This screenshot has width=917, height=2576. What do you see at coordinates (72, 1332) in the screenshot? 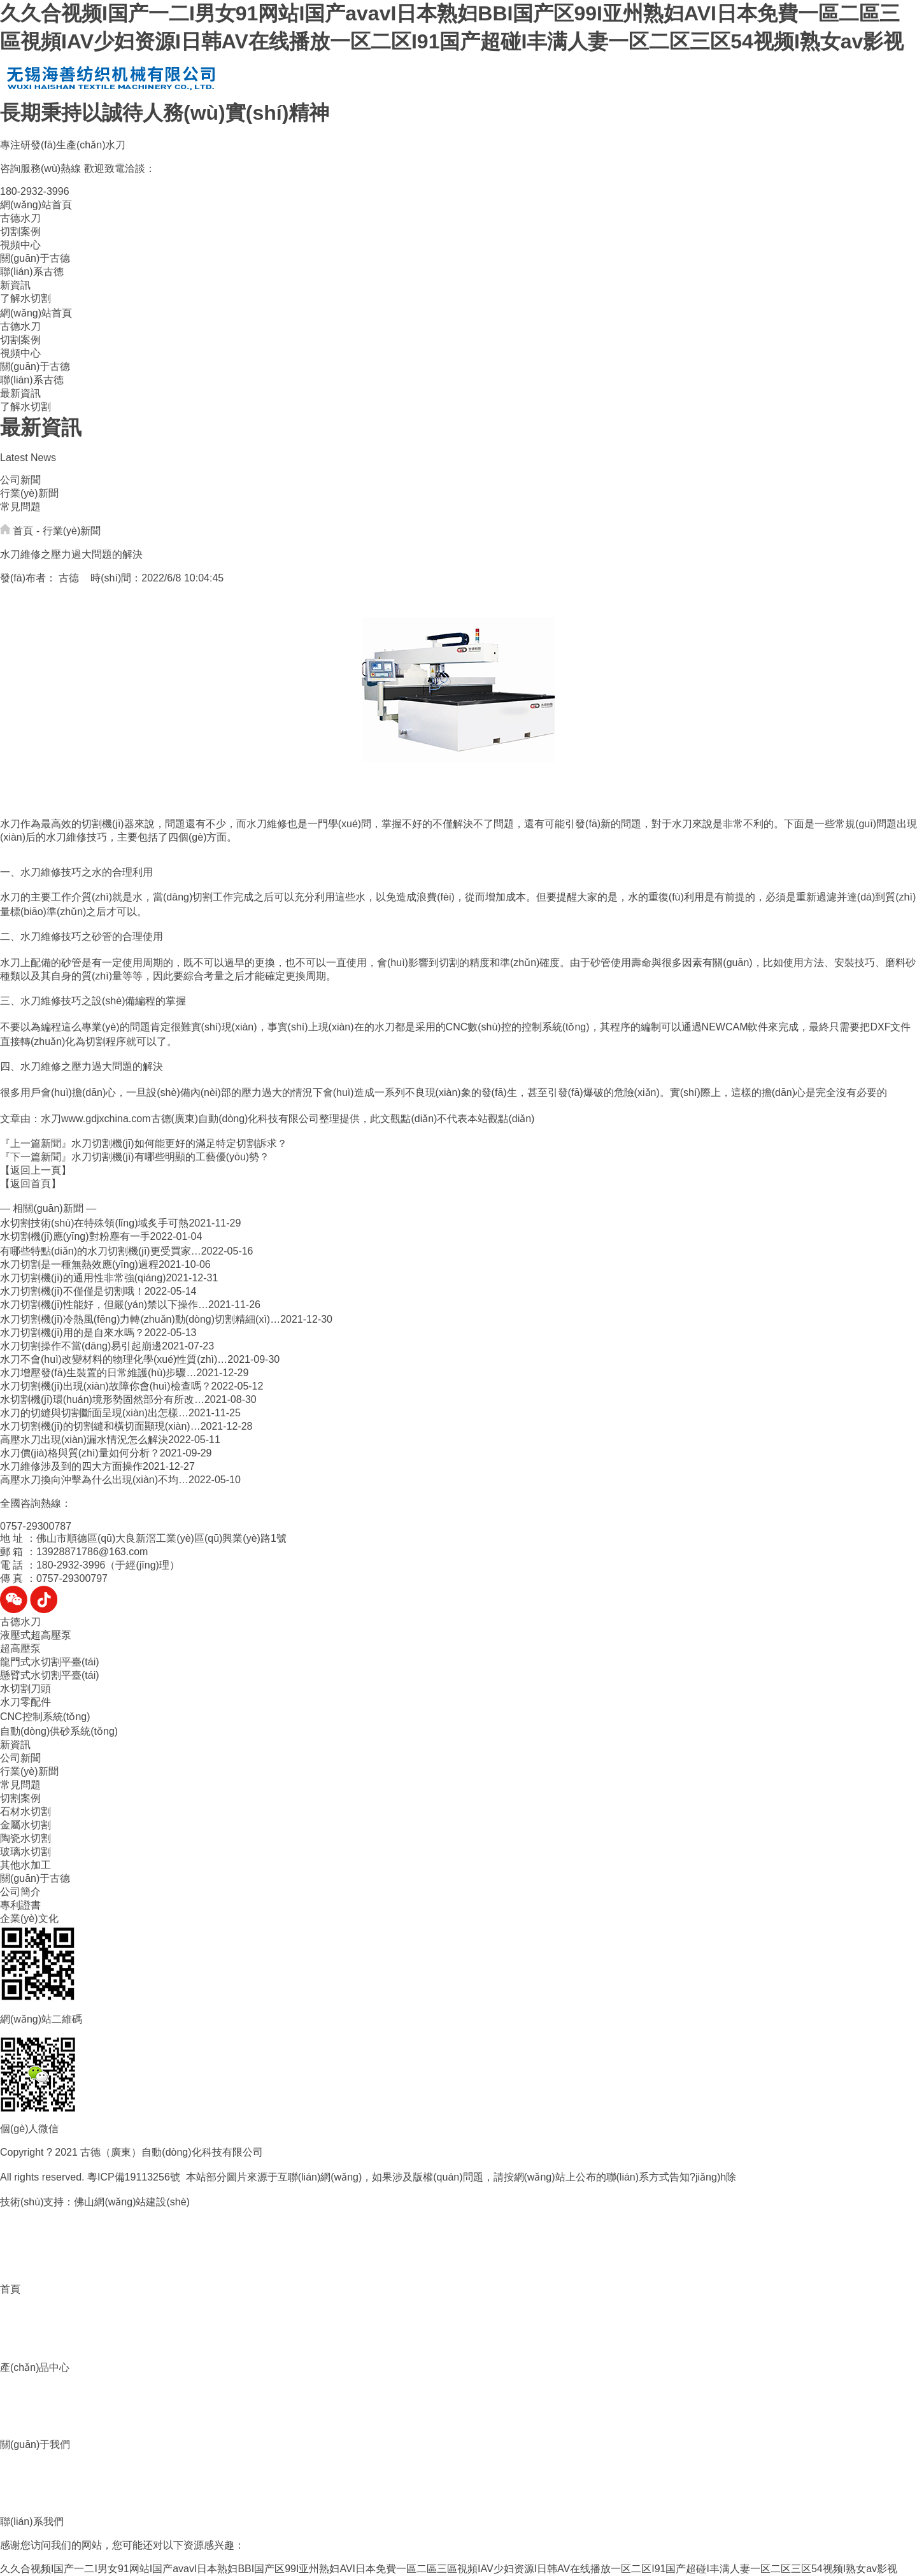
I see `水刀切割機(jī)用的是自來水嗎？` at bounding box center [72, 1332].